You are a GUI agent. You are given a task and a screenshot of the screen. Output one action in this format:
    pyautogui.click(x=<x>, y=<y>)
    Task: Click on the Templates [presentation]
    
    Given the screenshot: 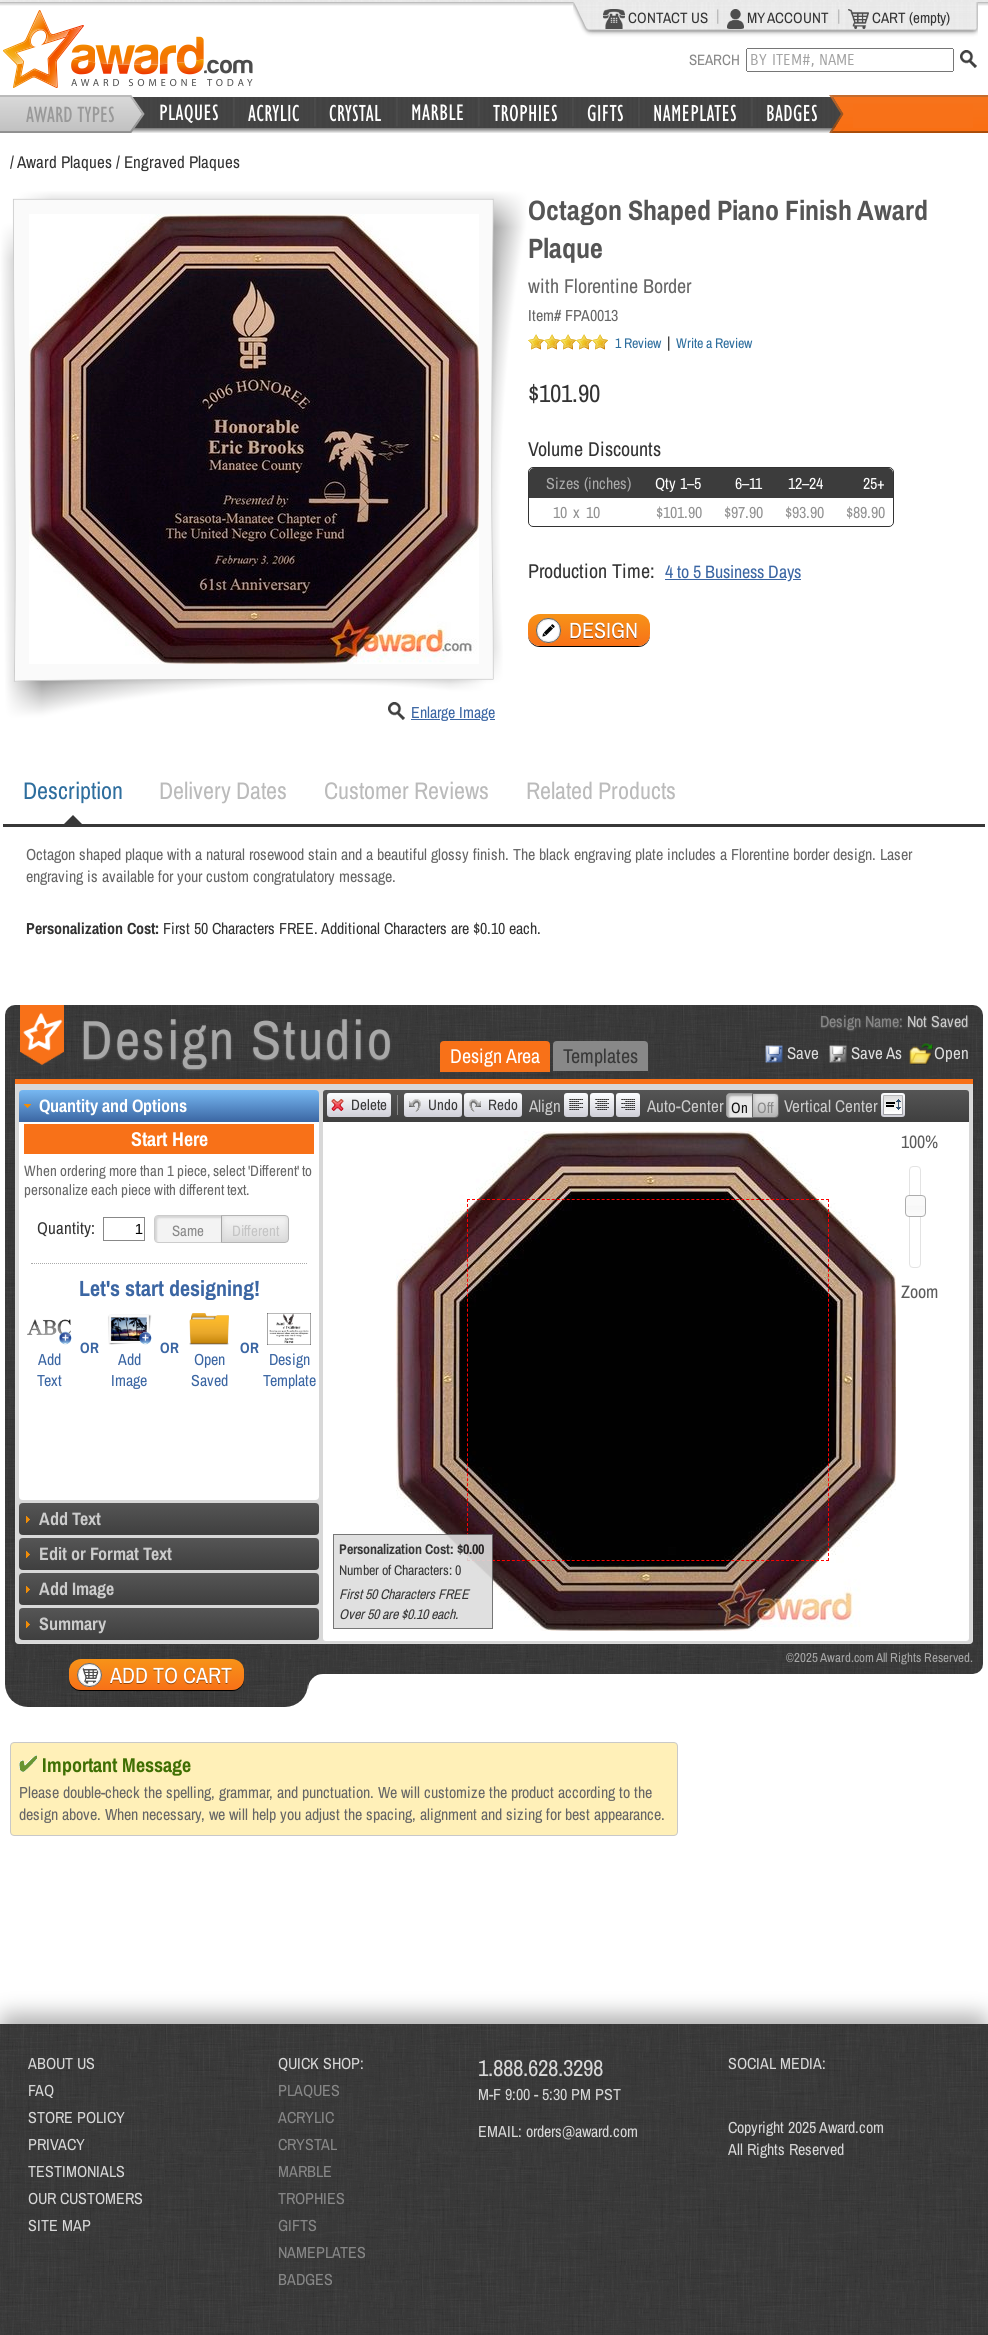 What is the action you would take?
    pyautogui.click(x=600, y=1055)
    